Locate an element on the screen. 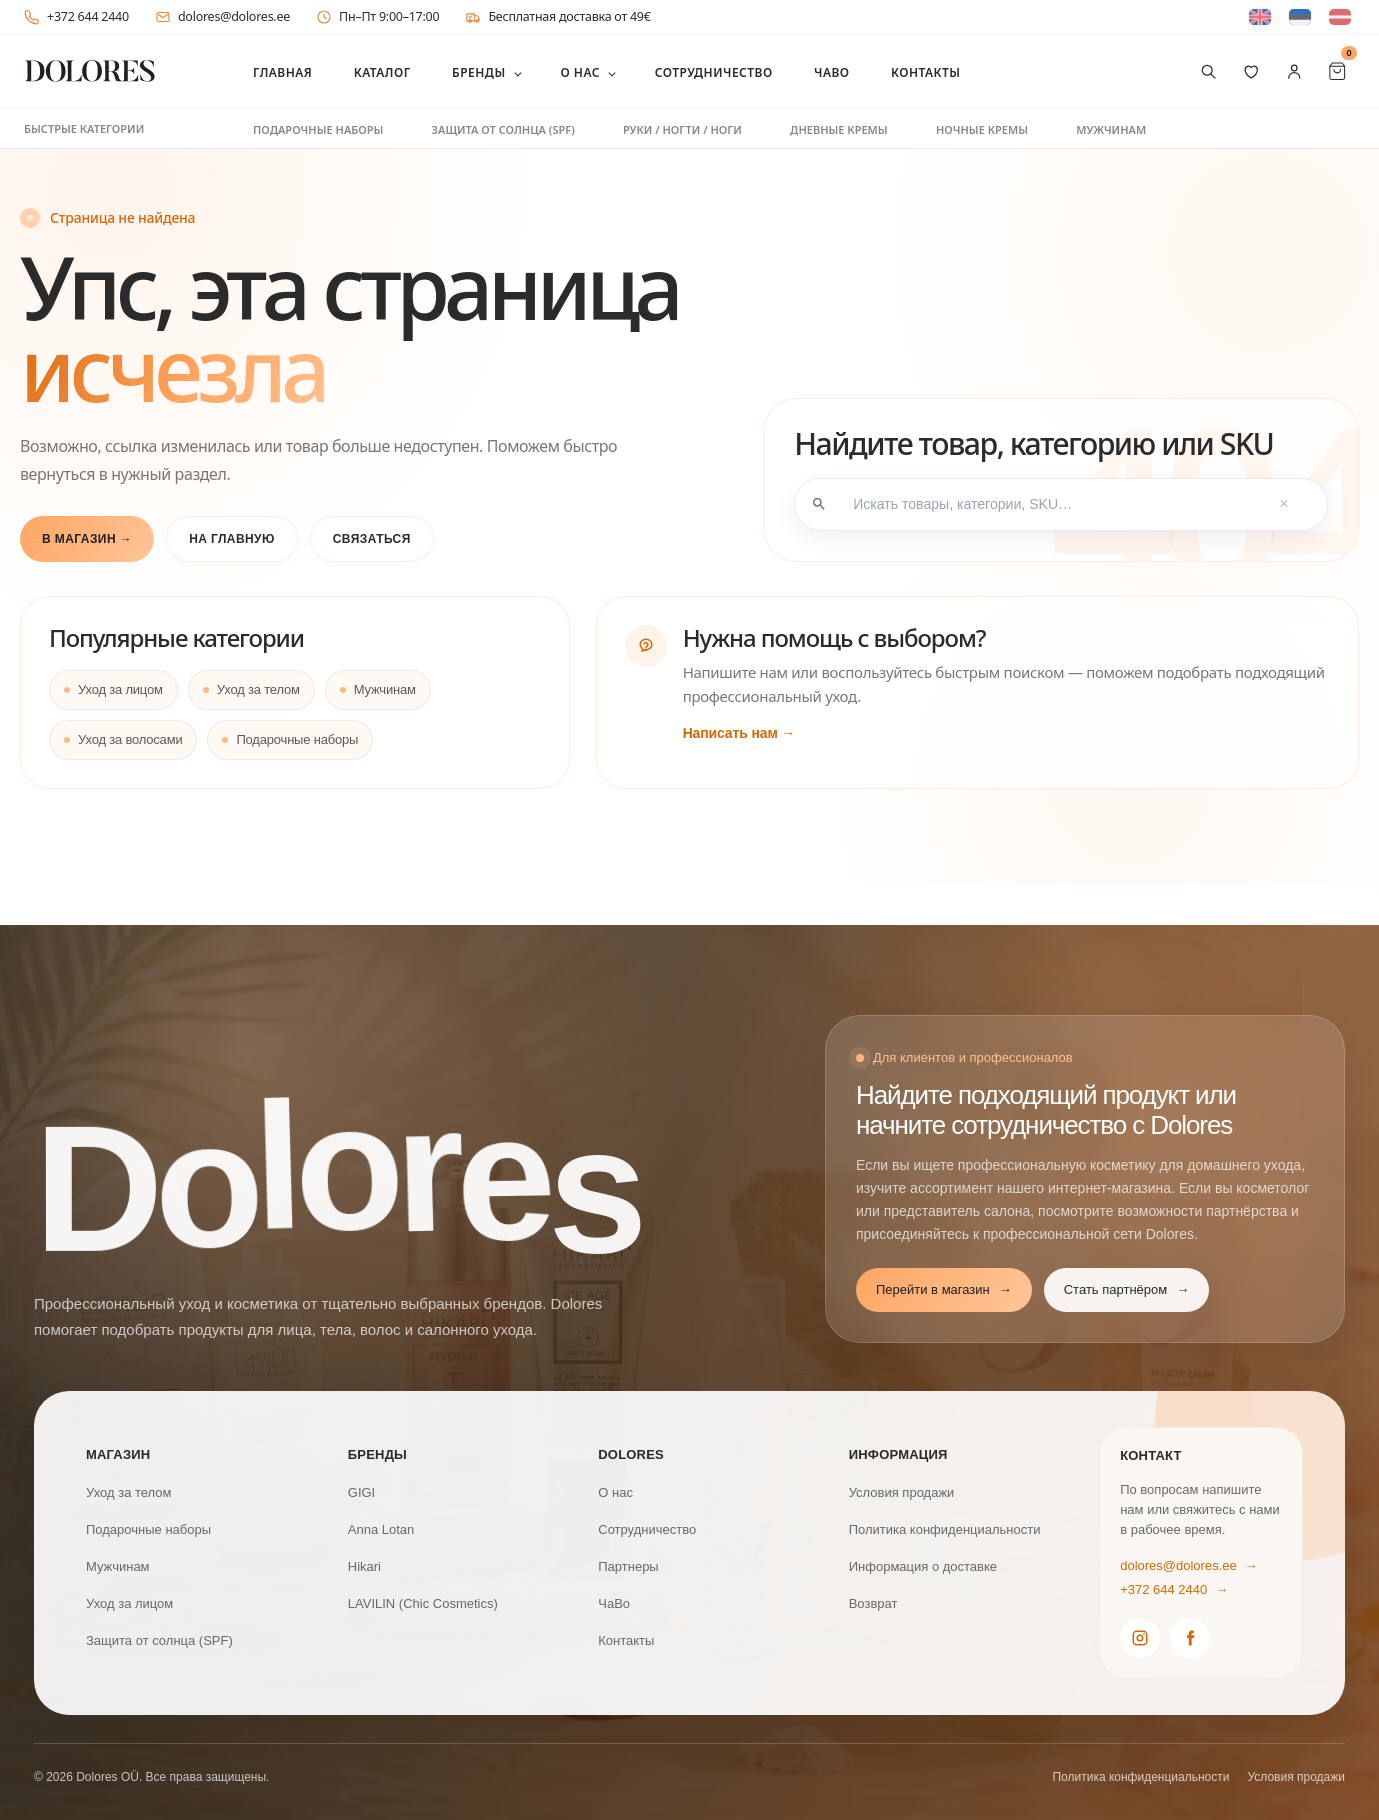  [DOLORES] is located at coordinates (90, 71).